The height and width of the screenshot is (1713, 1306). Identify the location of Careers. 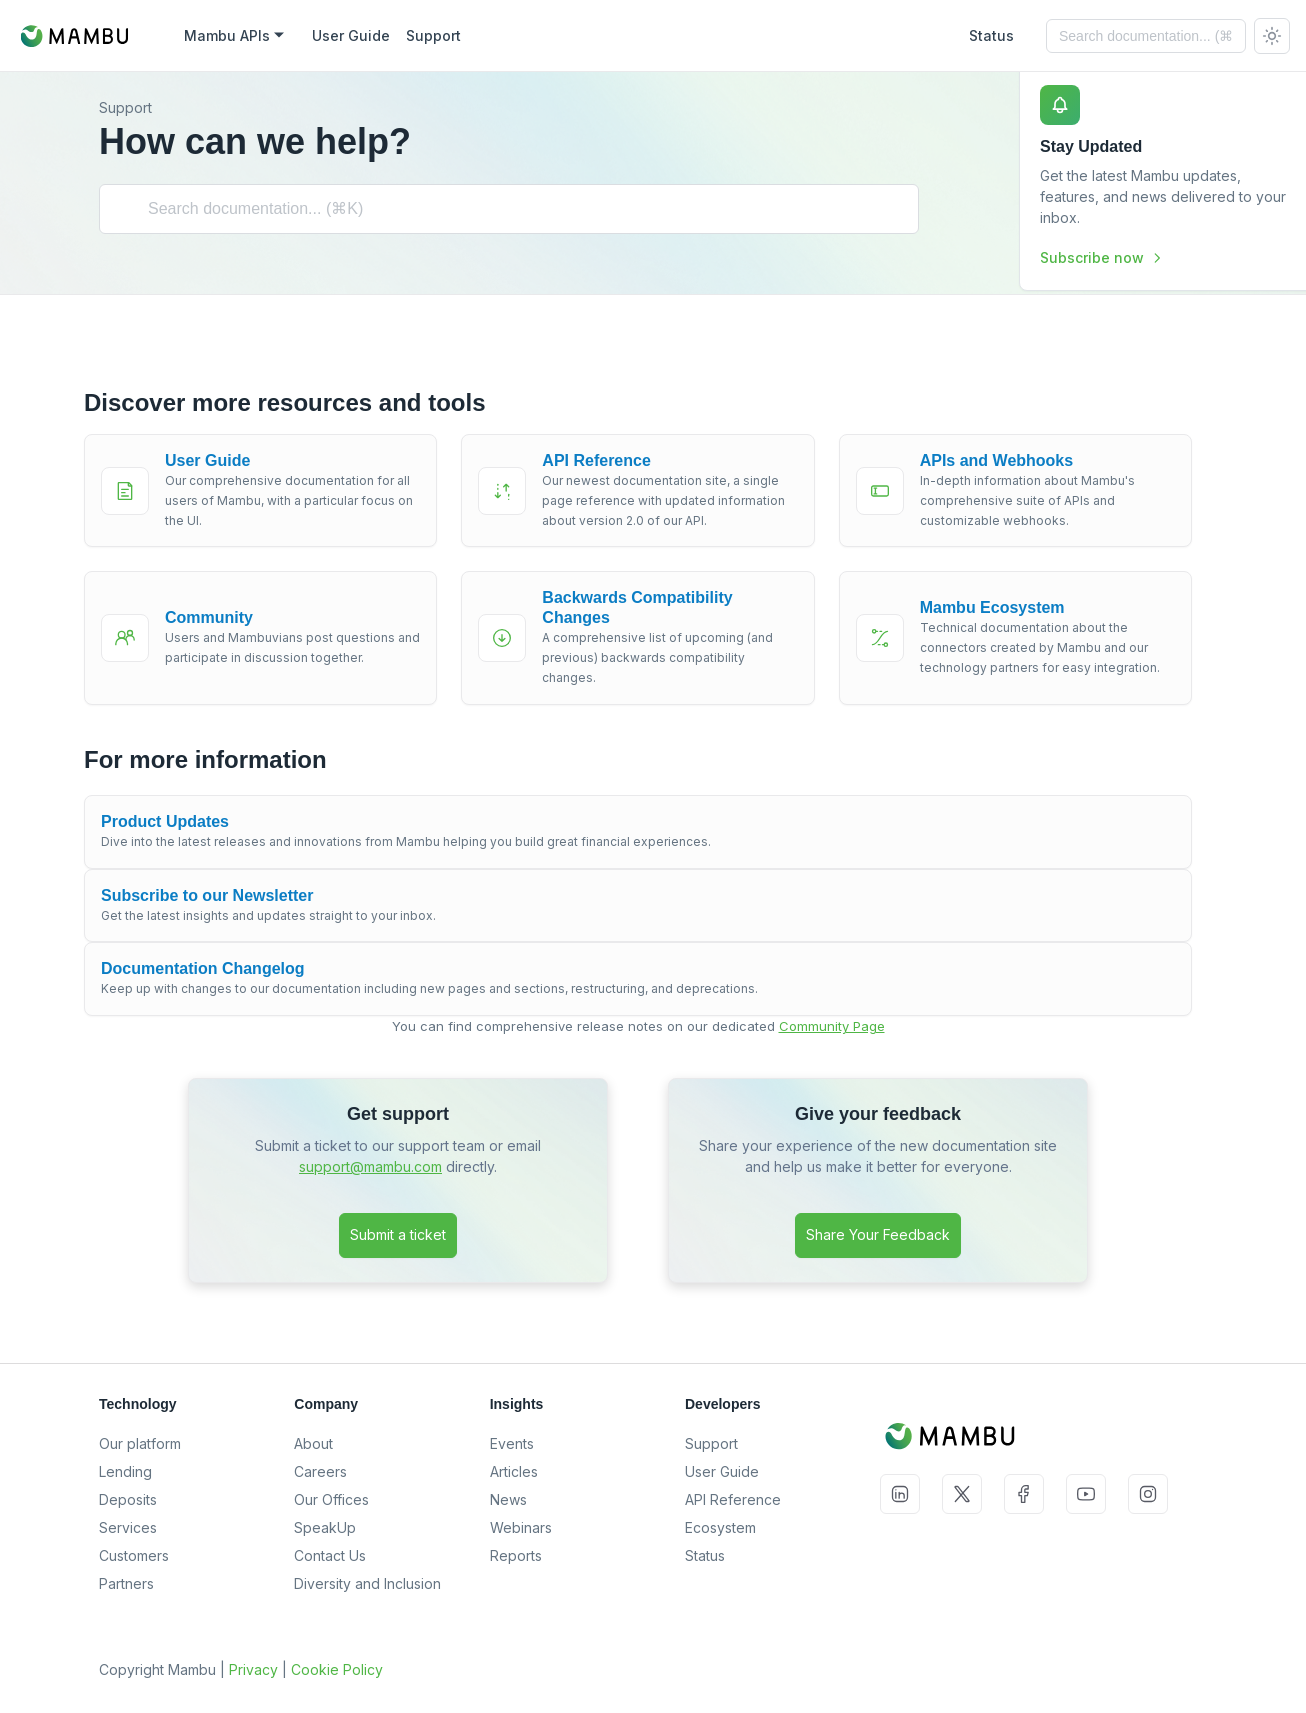
(320, 1471).